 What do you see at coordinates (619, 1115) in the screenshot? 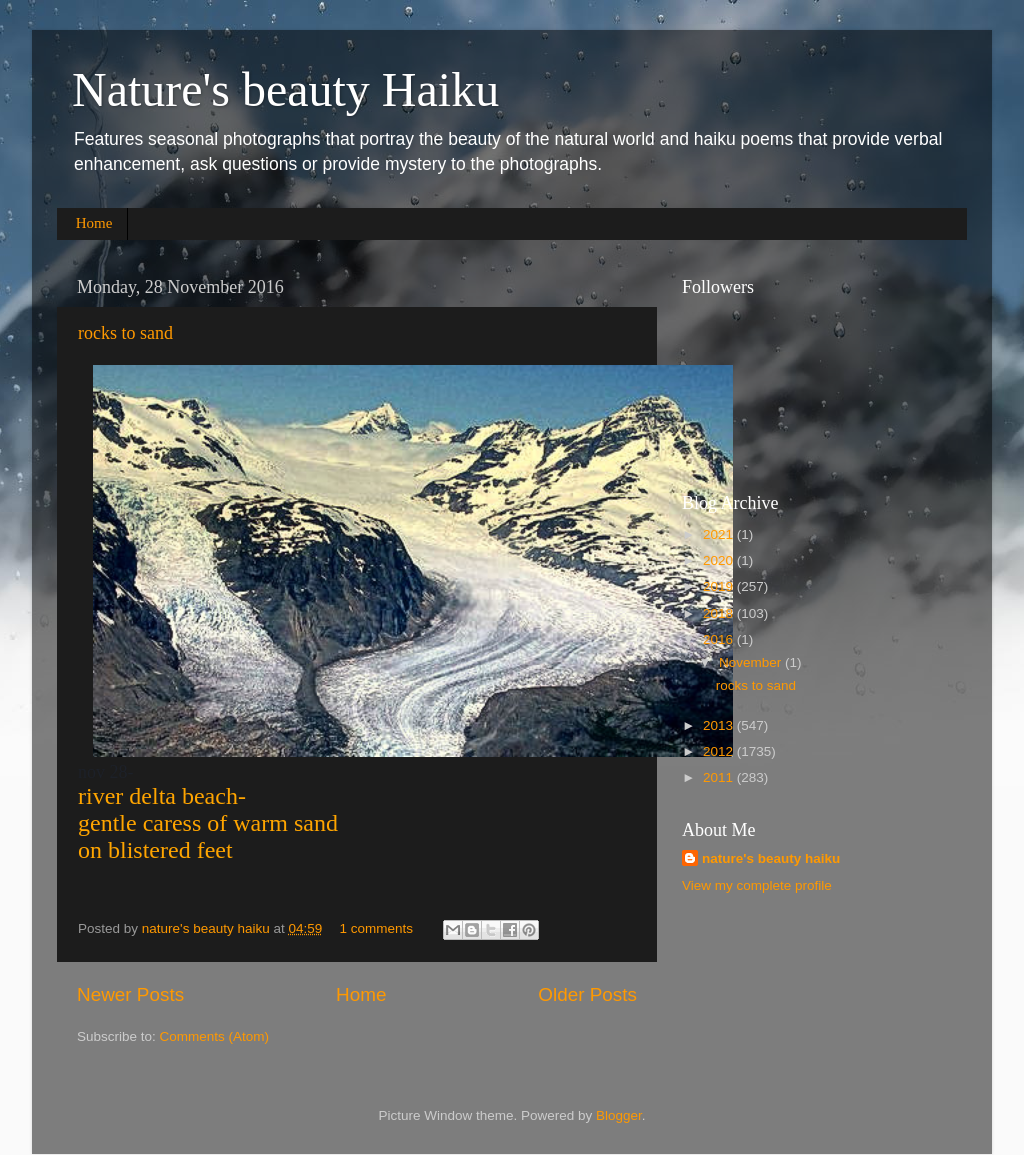
I see `Blogger` at bounding box center [619, 1115].